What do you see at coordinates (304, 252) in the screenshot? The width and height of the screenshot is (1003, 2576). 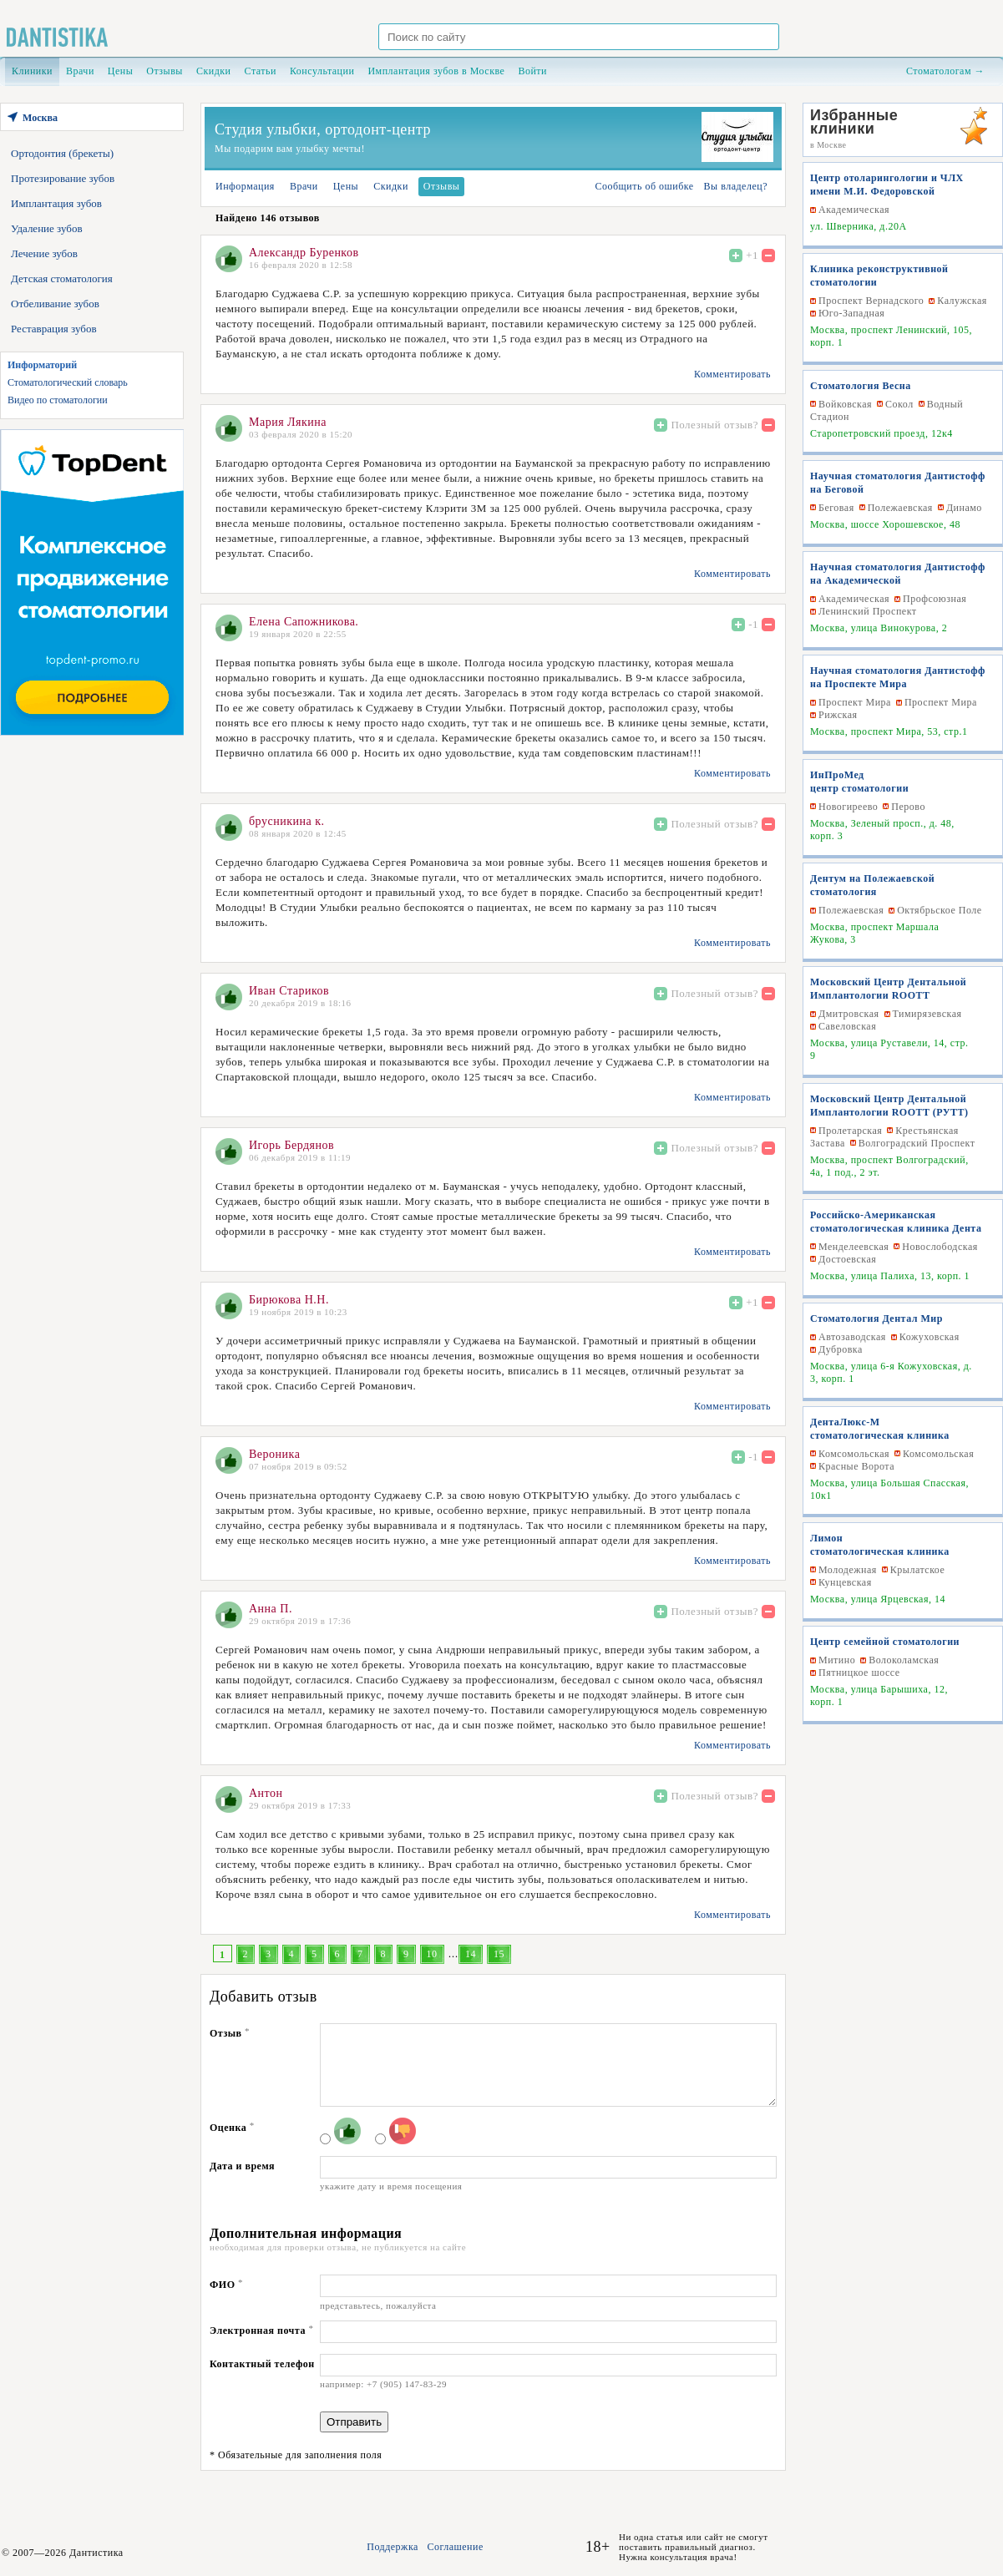 I see `Александр Буренков` at bounding box center [304, 252].